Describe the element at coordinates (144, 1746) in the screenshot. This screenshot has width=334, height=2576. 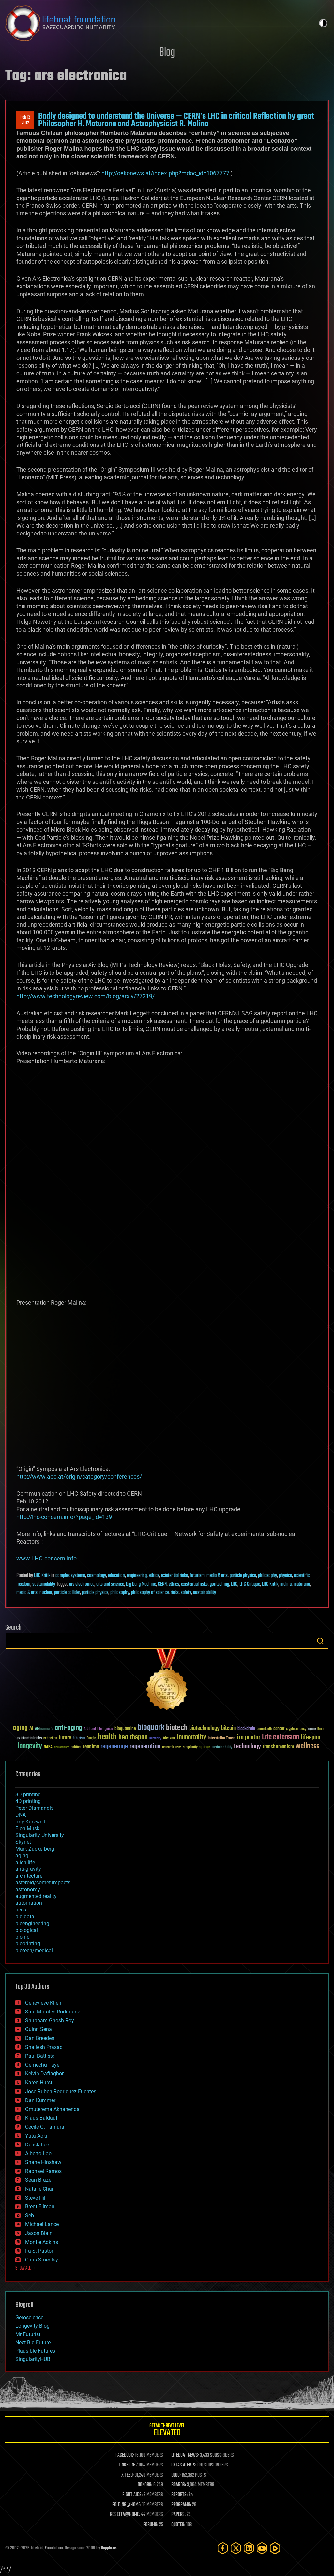
I see `regeneration [regeneration (97 items)]` at that location.